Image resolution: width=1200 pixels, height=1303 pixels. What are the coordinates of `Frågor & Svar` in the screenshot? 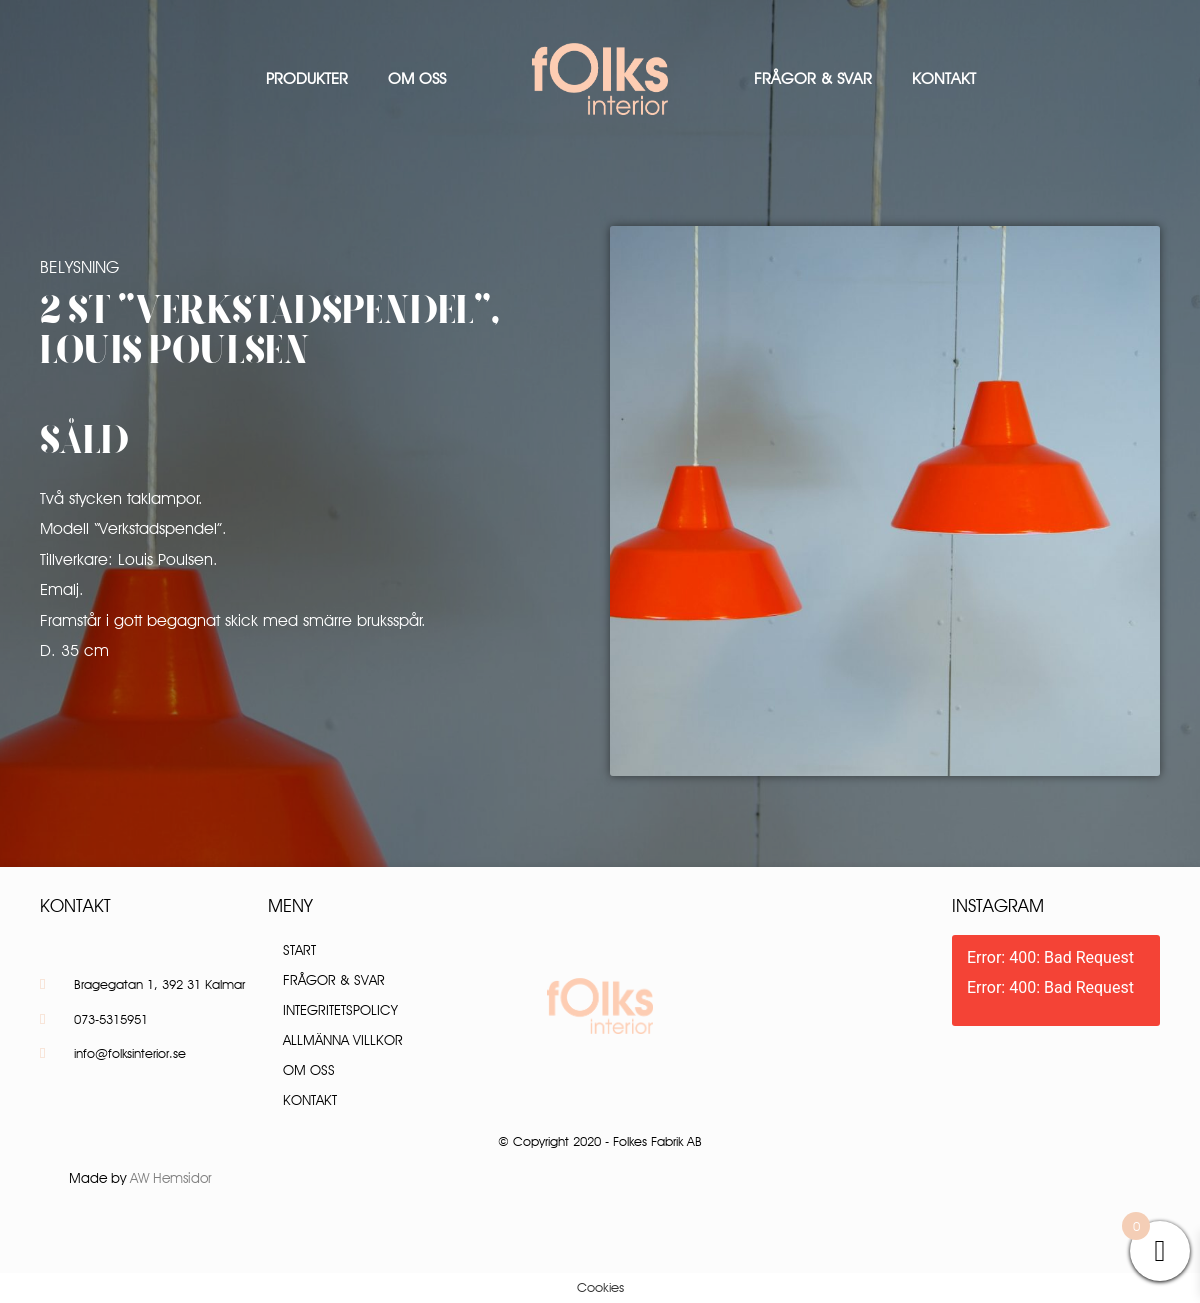 It's located at (813, 78).